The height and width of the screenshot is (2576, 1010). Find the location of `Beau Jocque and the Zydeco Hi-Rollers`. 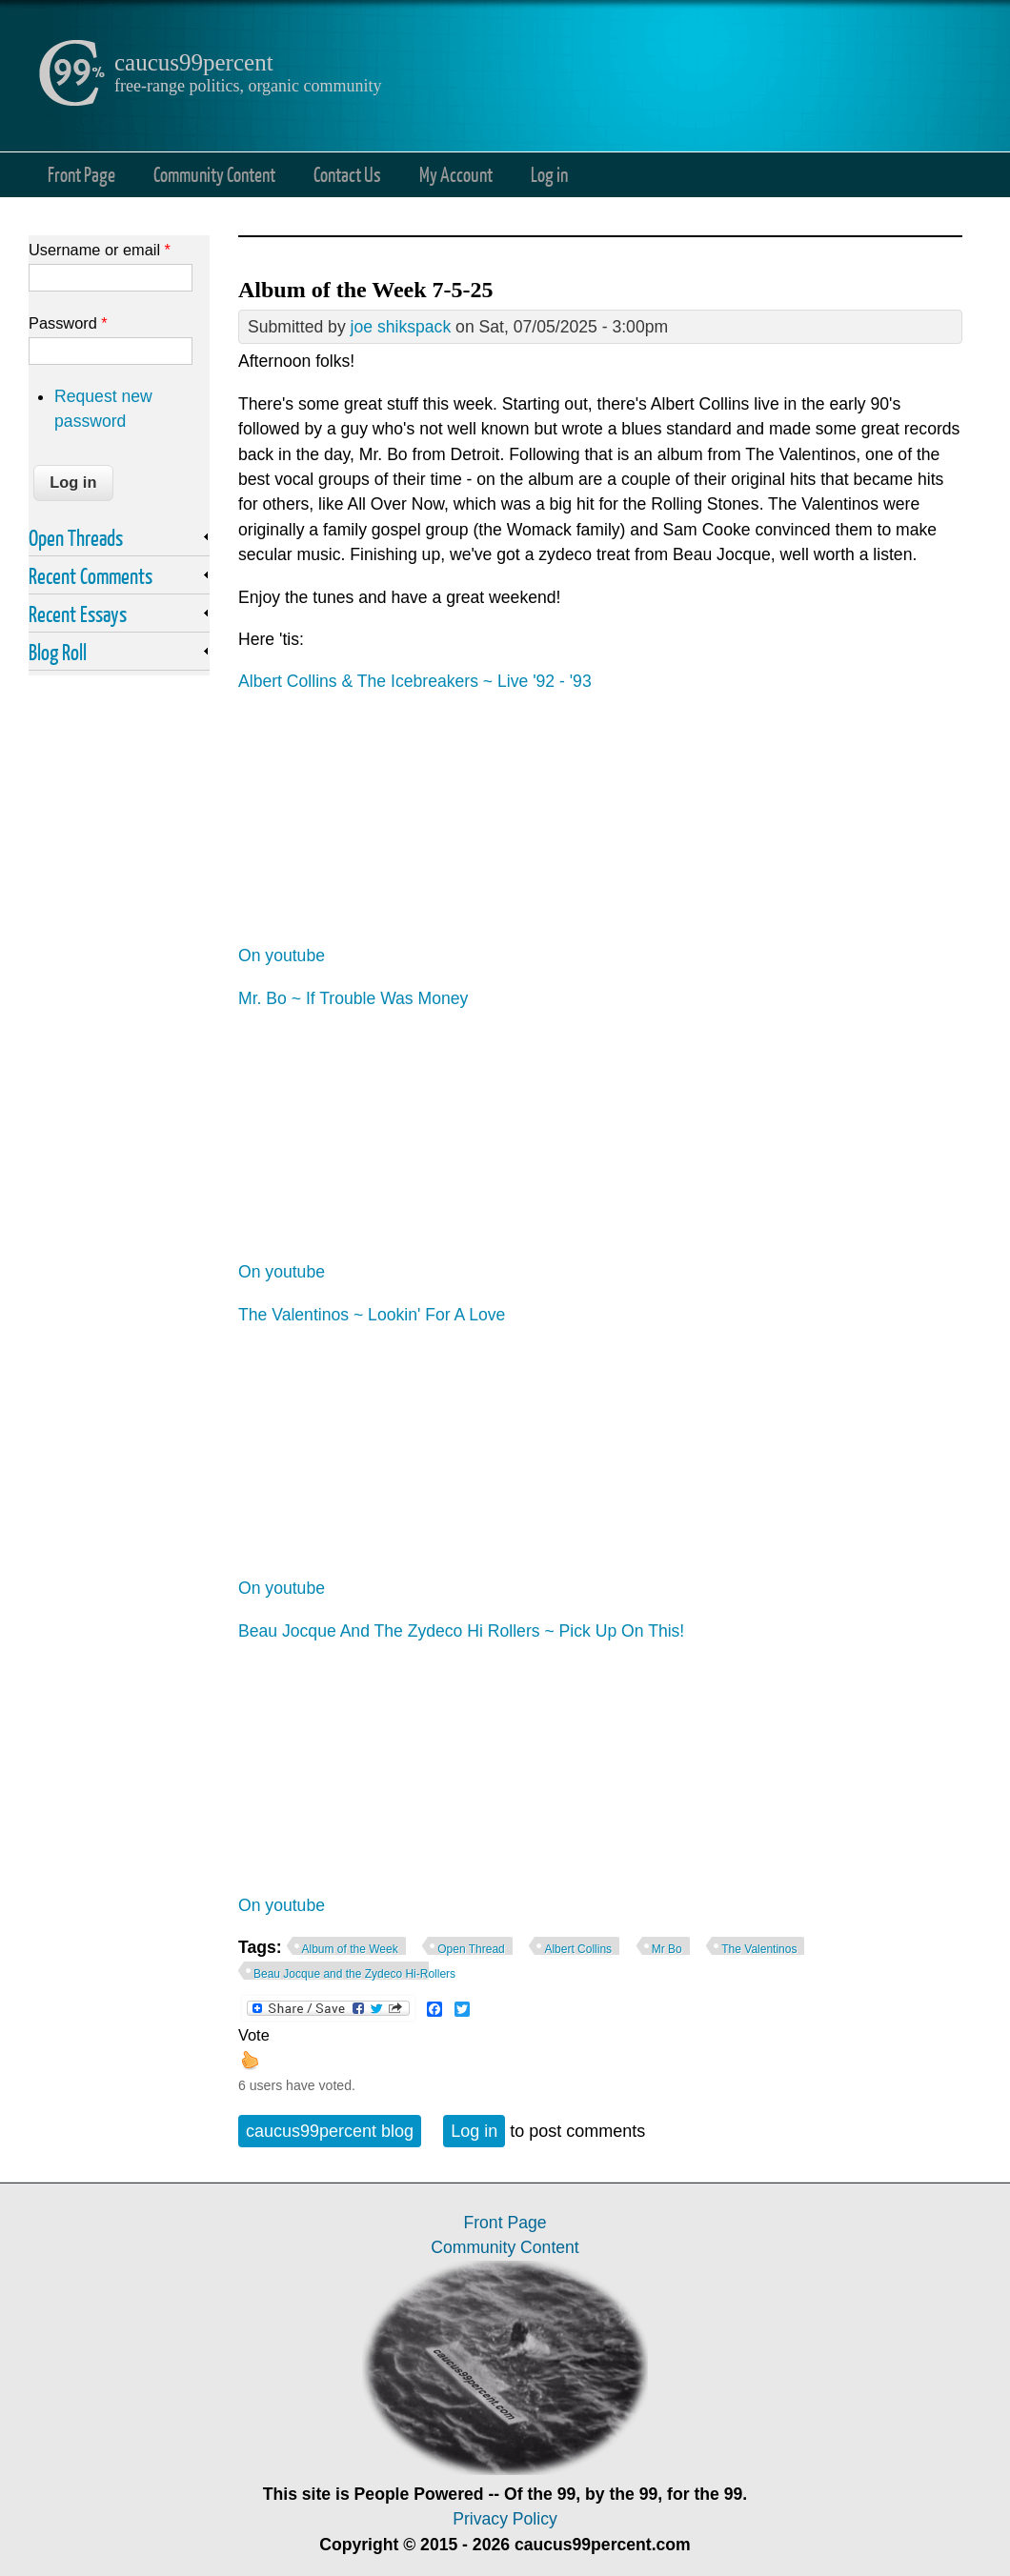

Beau Jocque and the Zydeco Hi-Rollers is located at coordinates (354, 1974).